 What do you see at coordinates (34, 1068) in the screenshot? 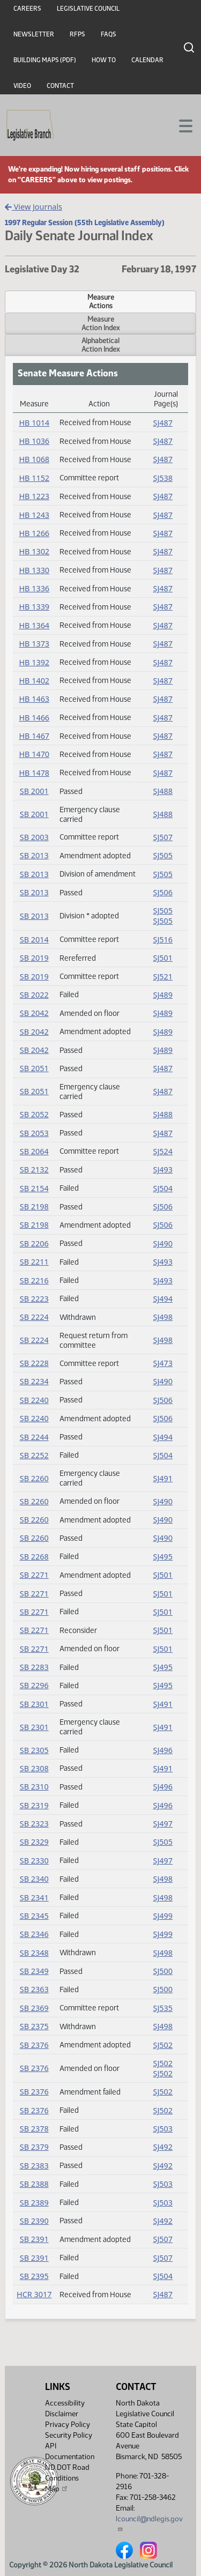
I see `SB 2051` at bounding box center [34, 1068].